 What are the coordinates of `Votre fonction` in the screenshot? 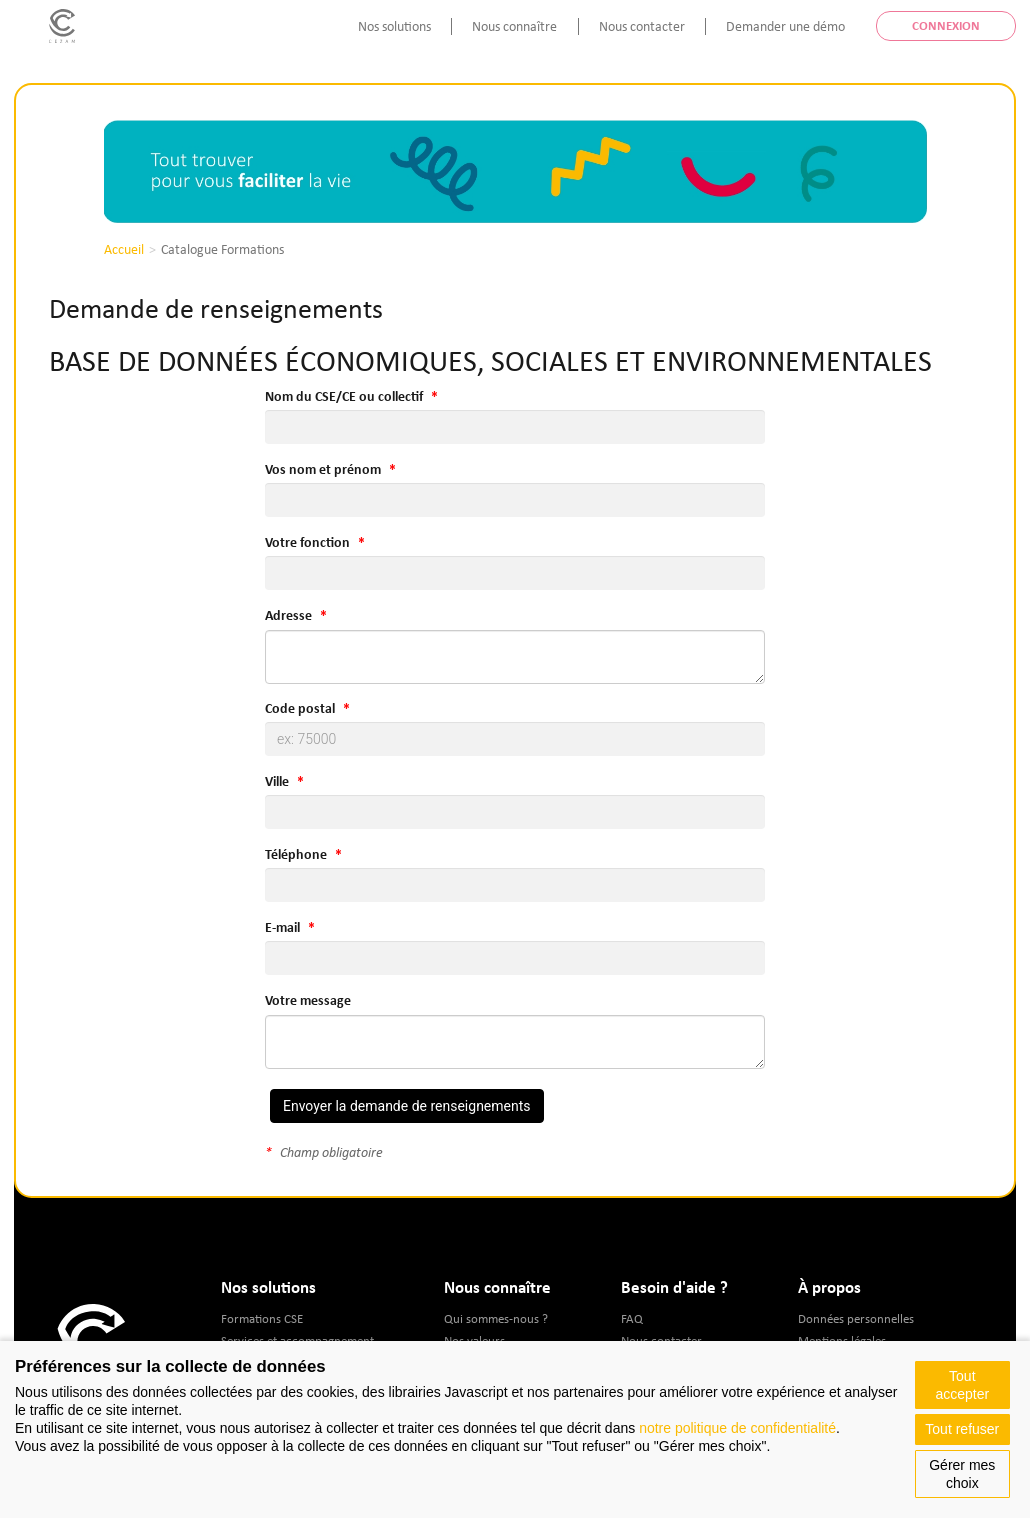 It's located at (307, 542).